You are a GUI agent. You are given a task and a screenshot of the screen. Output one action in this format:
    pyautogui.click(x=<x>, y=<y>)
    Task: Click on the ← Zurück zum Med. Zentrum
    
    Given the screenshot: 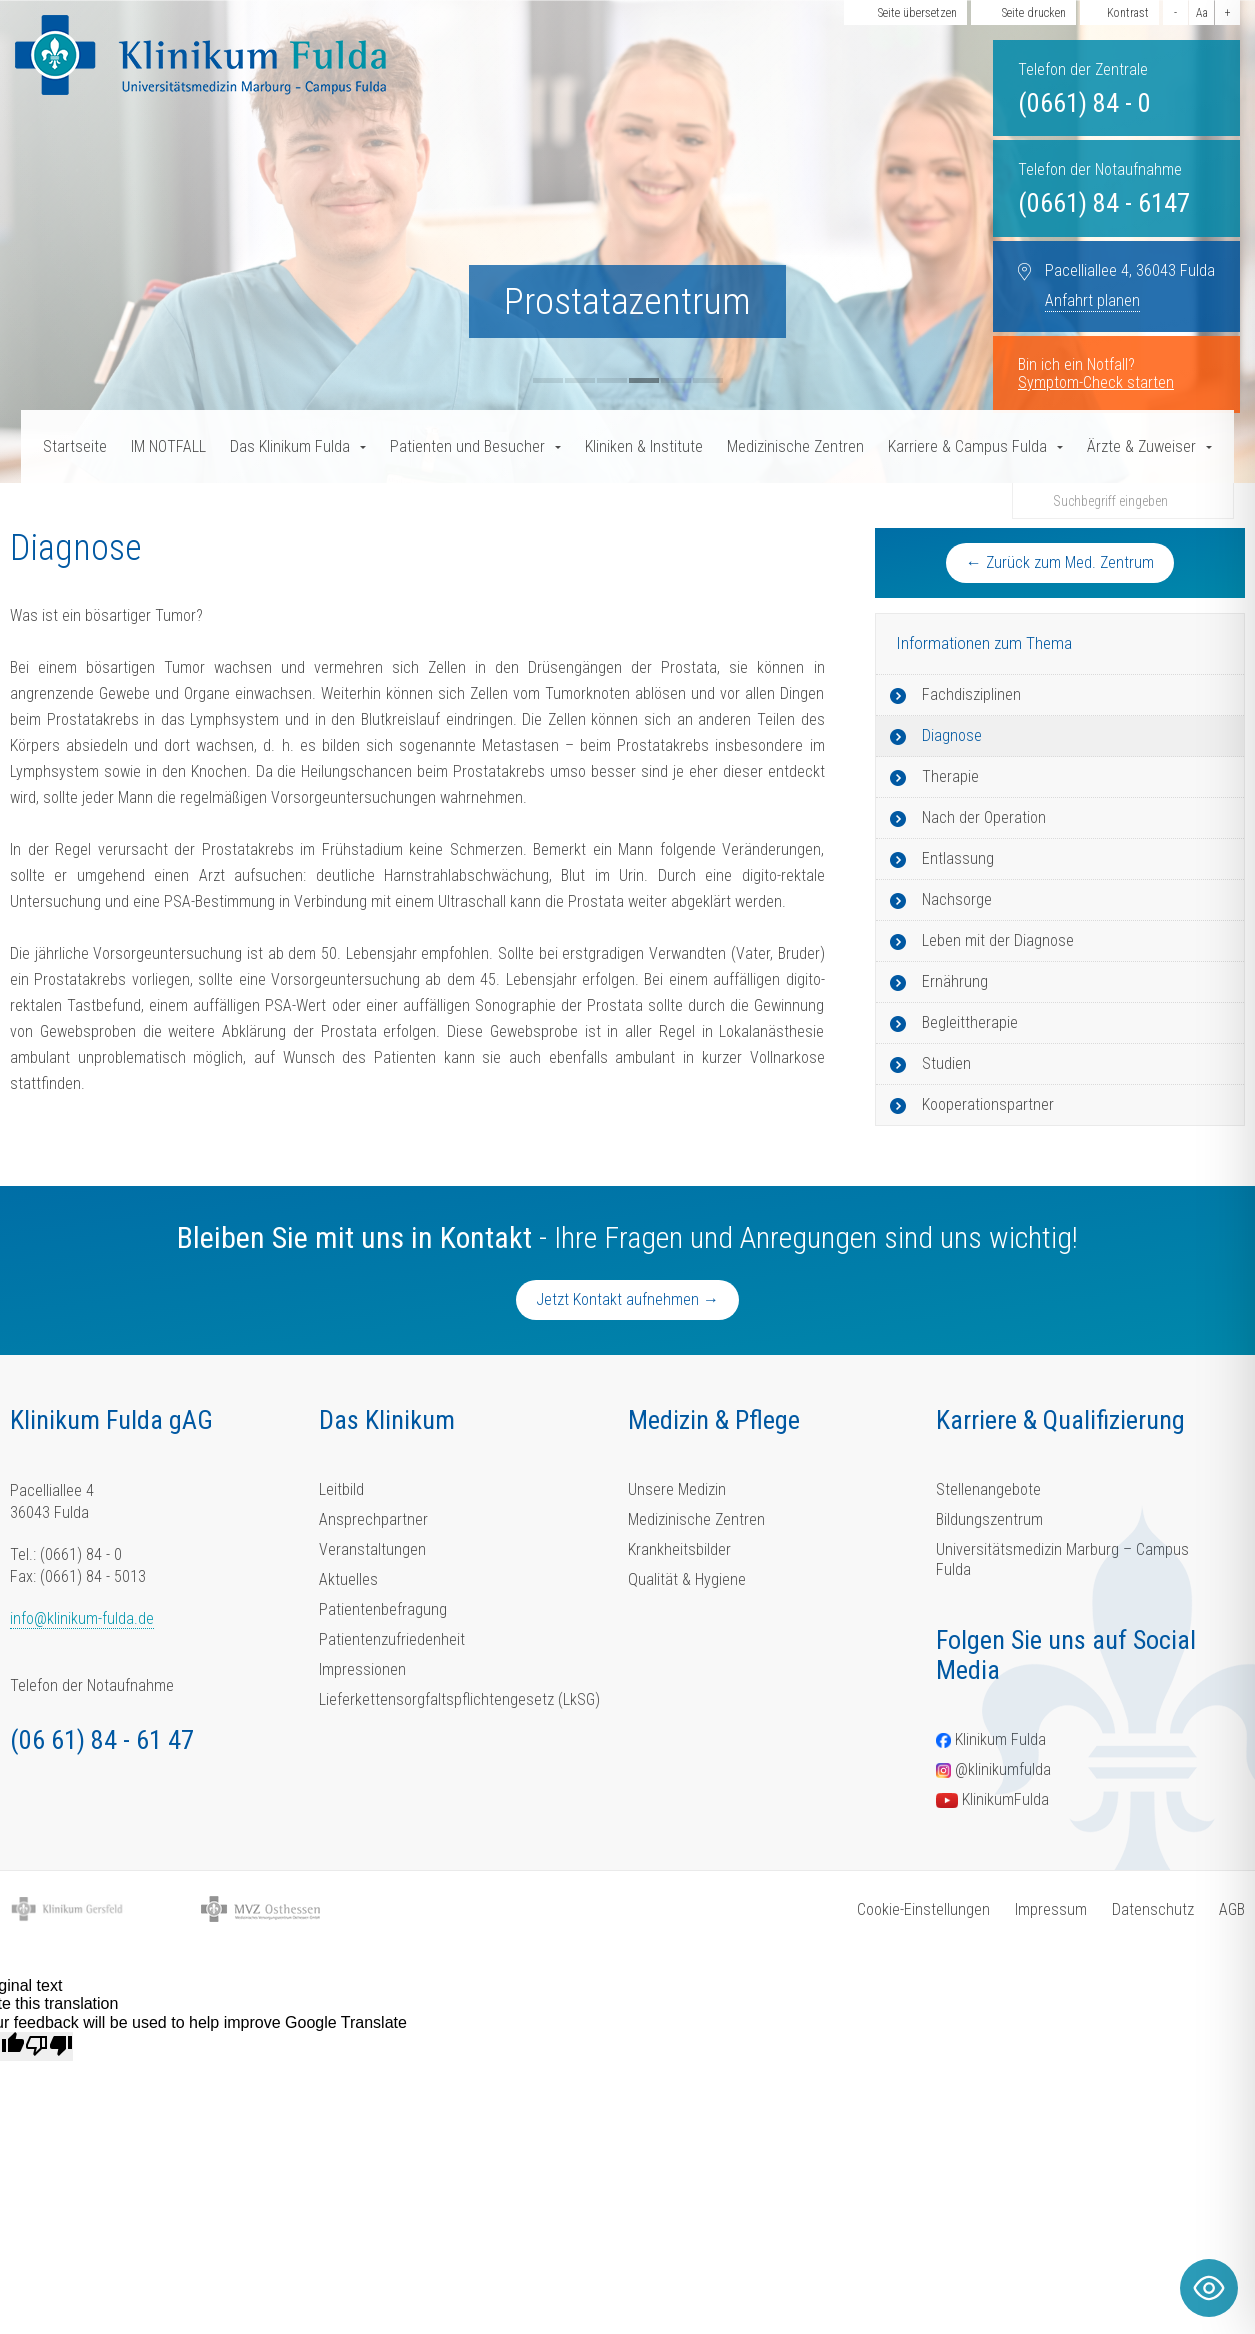 What is the action you would take?
    pyautogui.click(x=1060, y=562)
    